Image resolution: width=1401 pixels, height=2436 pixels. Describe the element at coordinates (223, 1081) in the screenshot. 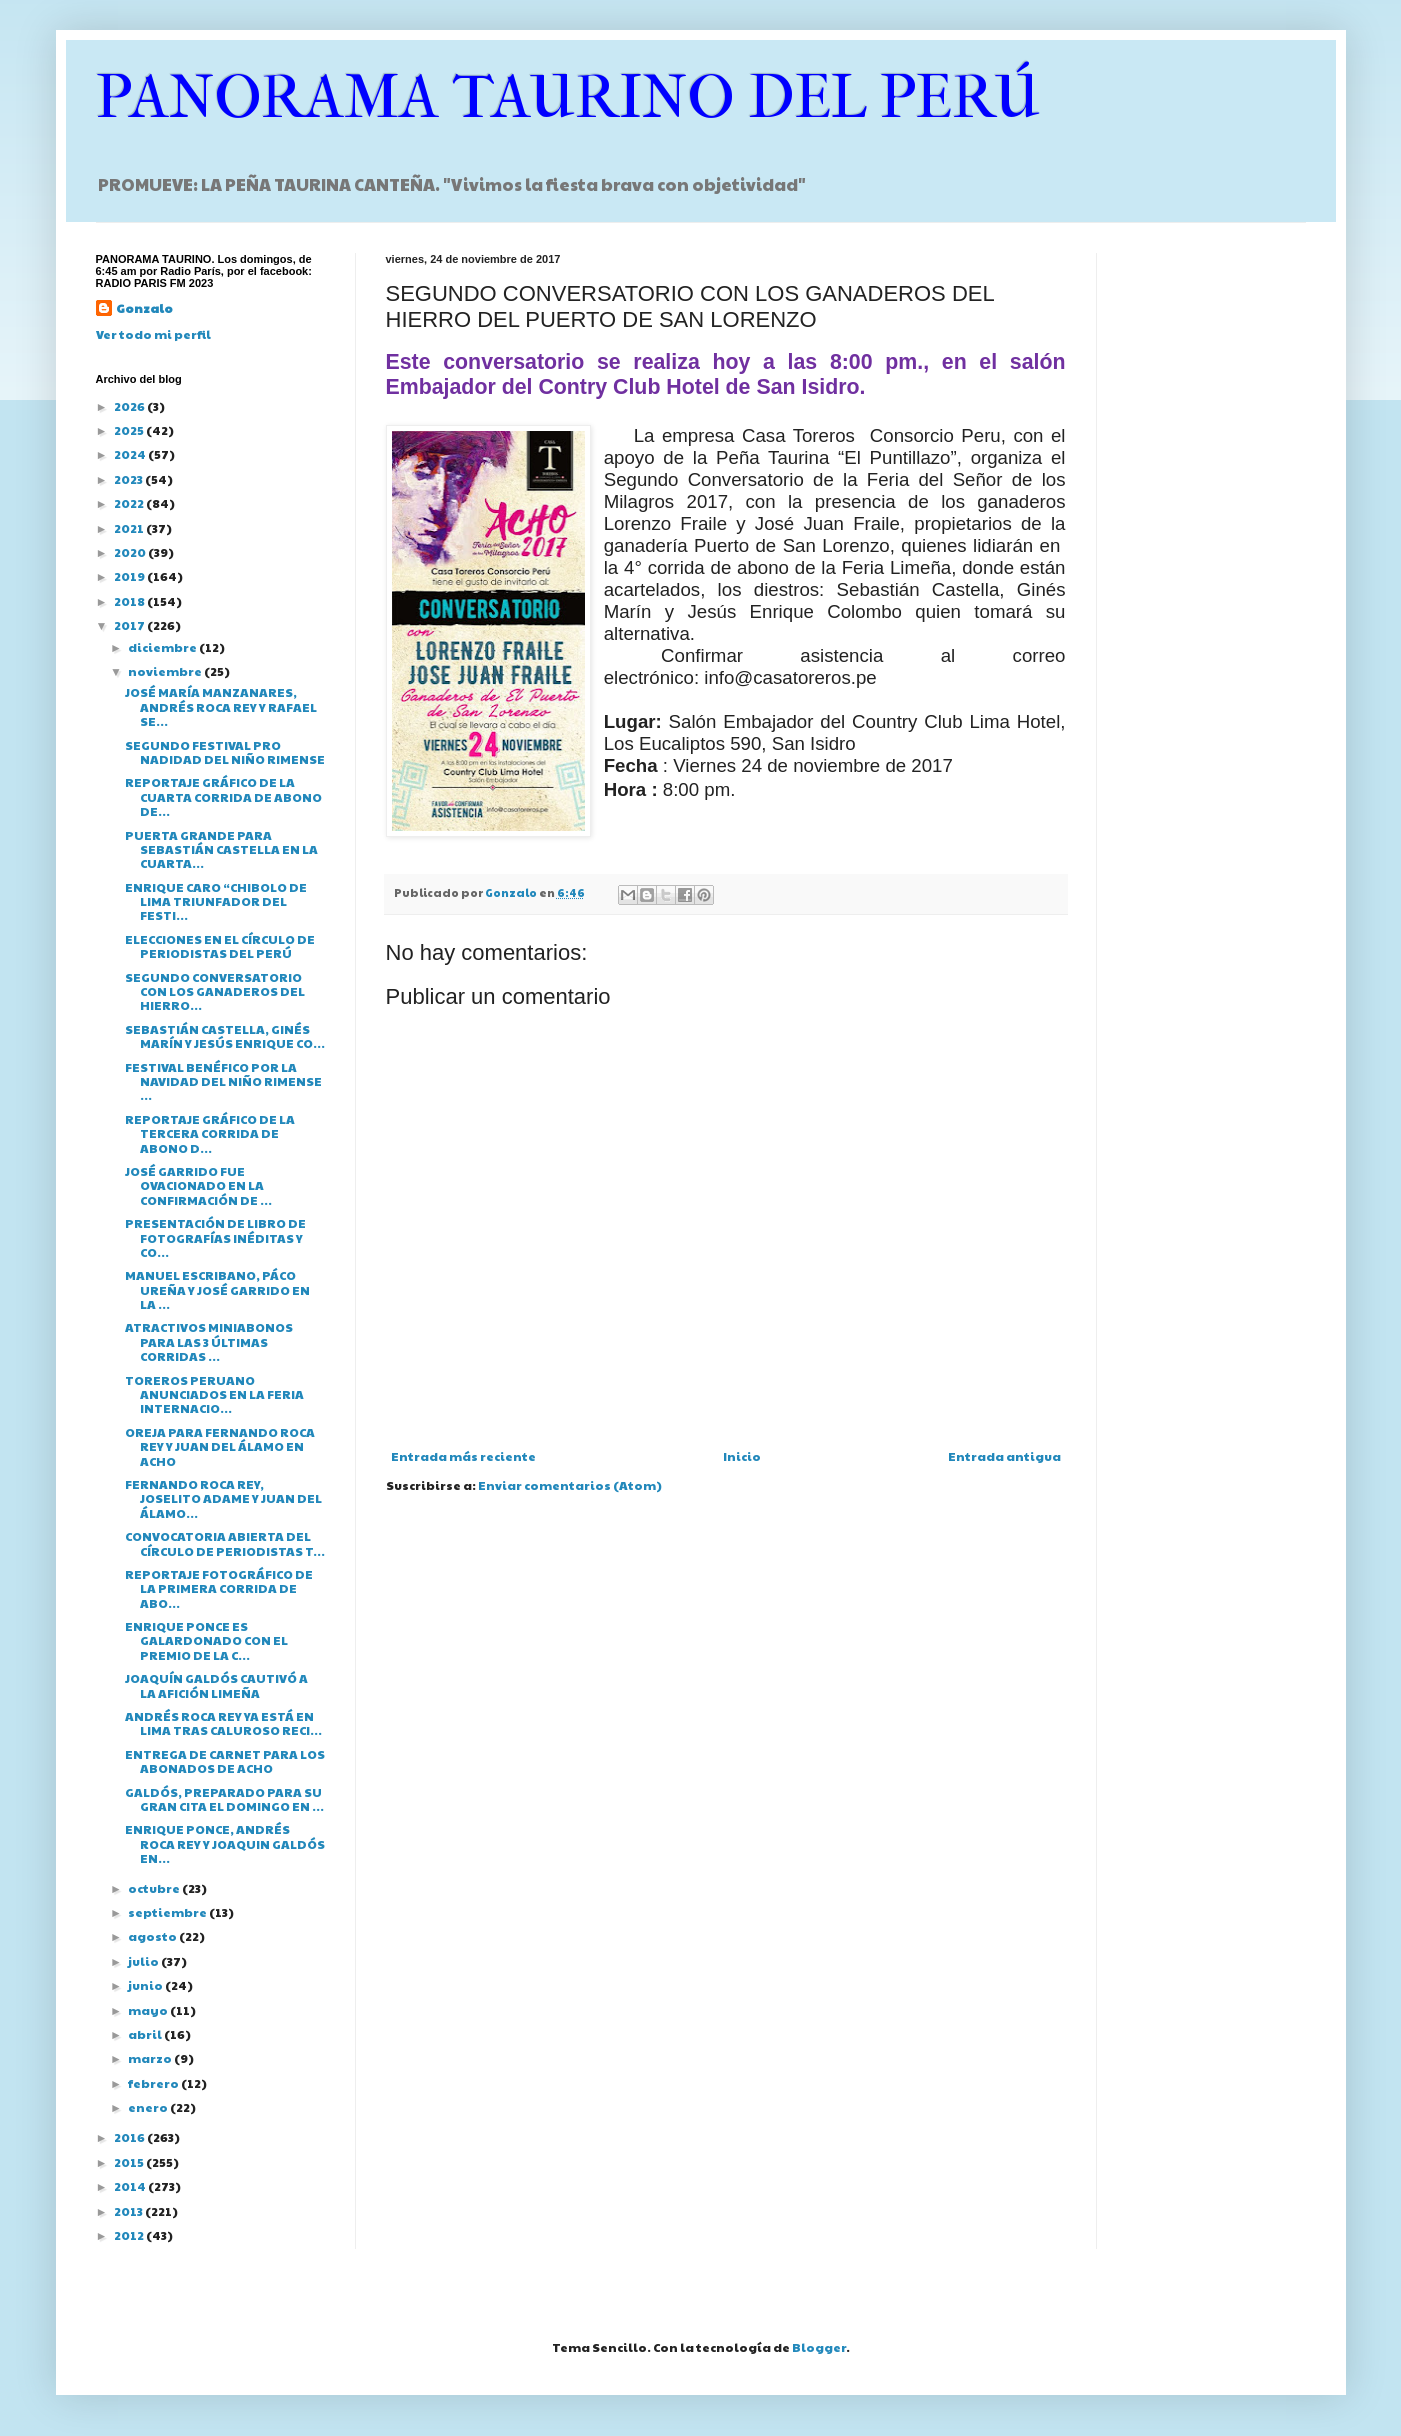

I see `FESTIVAL BENÉFICO POR LA NAVIDAD DEL NIÑO RIMENSE ...` at that location.